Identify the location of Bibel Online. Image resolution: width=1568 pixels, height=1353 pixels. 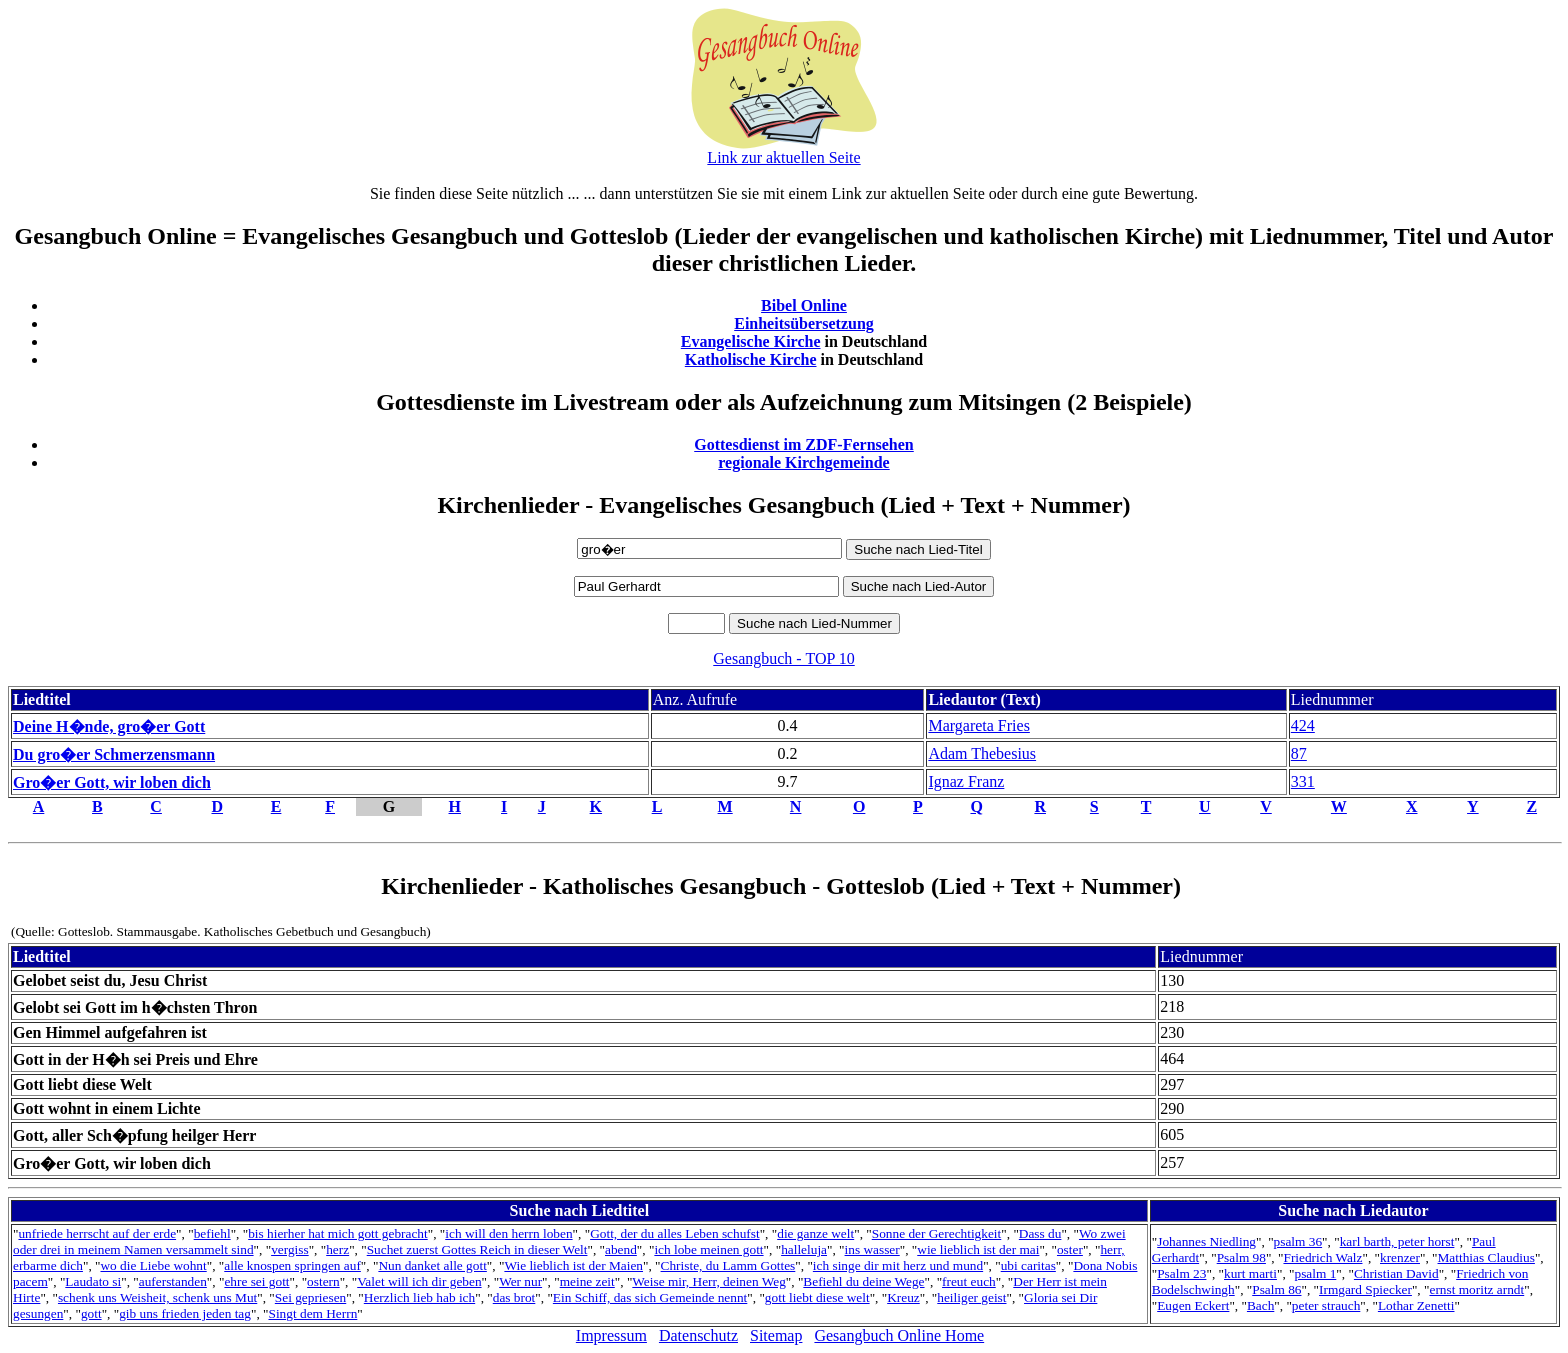
(804, 305).